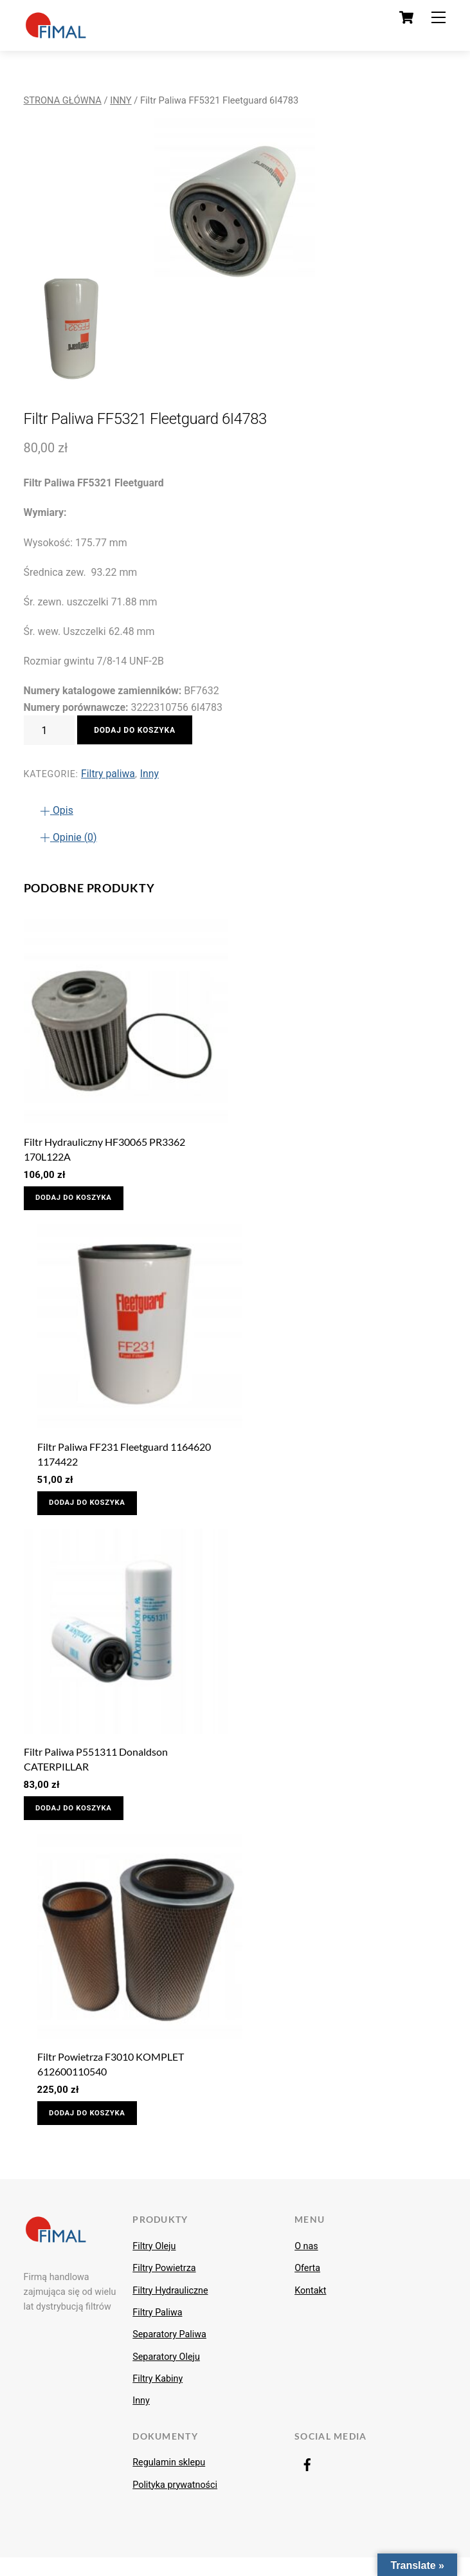  What do you see at coordinates (168, 2481) in the screenshot?
I see `Regulamin sklepu` at bounding box center [168, 2481].